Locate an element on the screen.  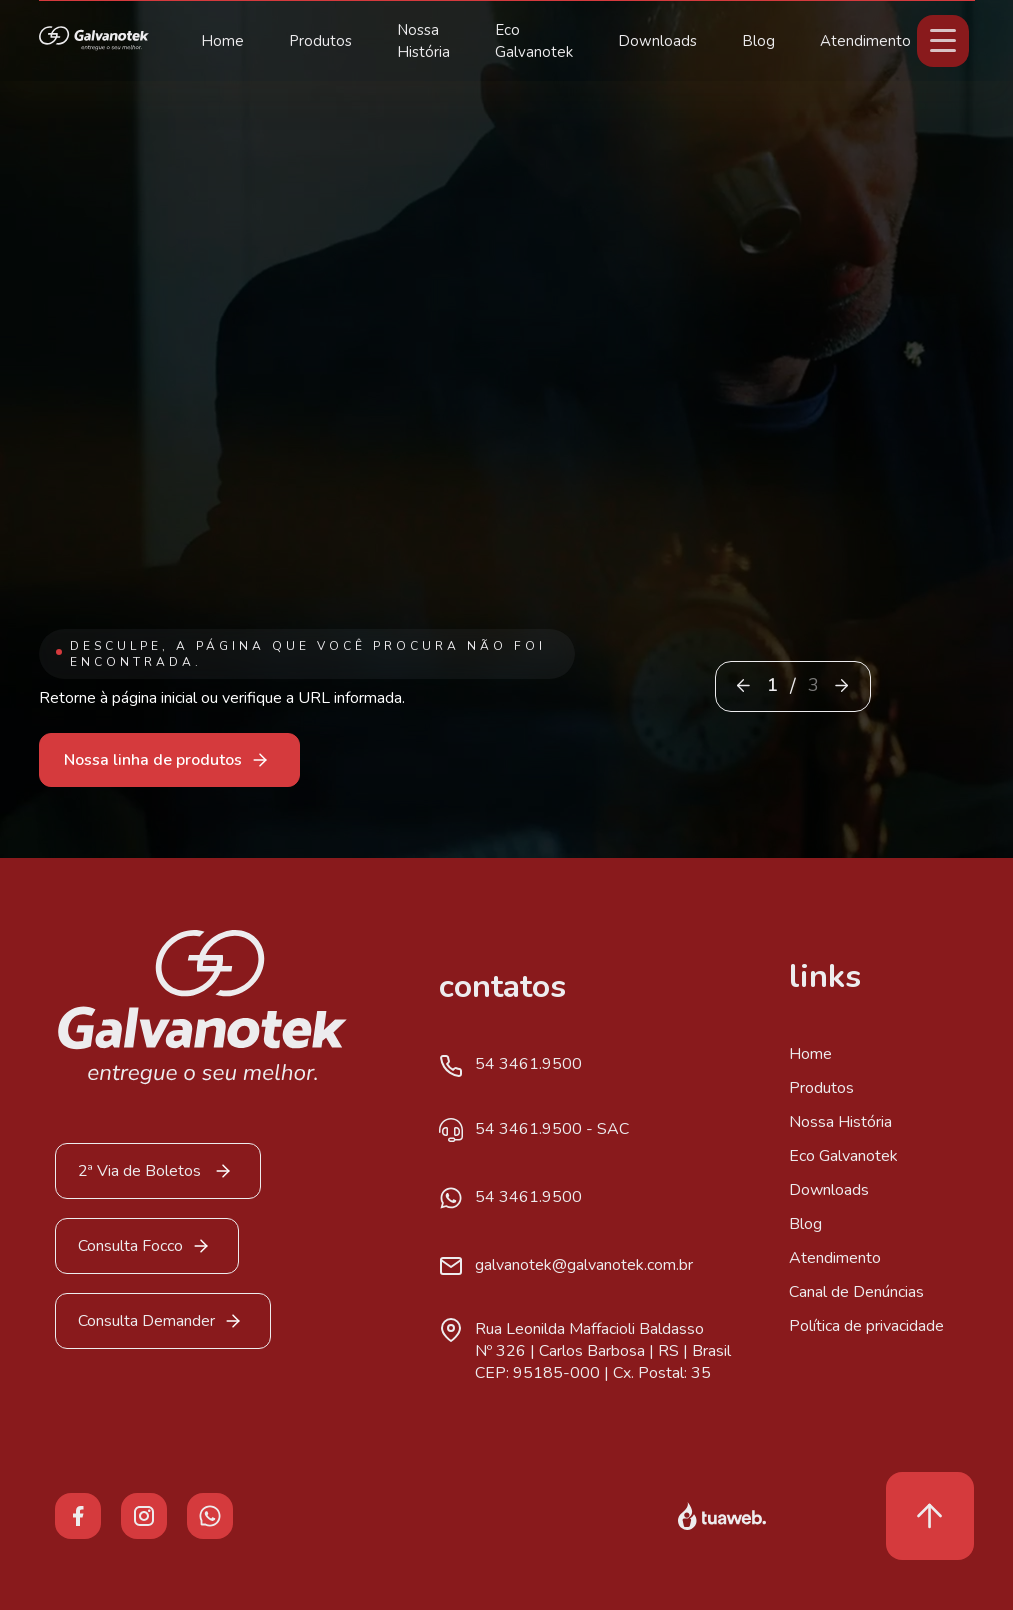
Blog is located at coordinates (758, 41).